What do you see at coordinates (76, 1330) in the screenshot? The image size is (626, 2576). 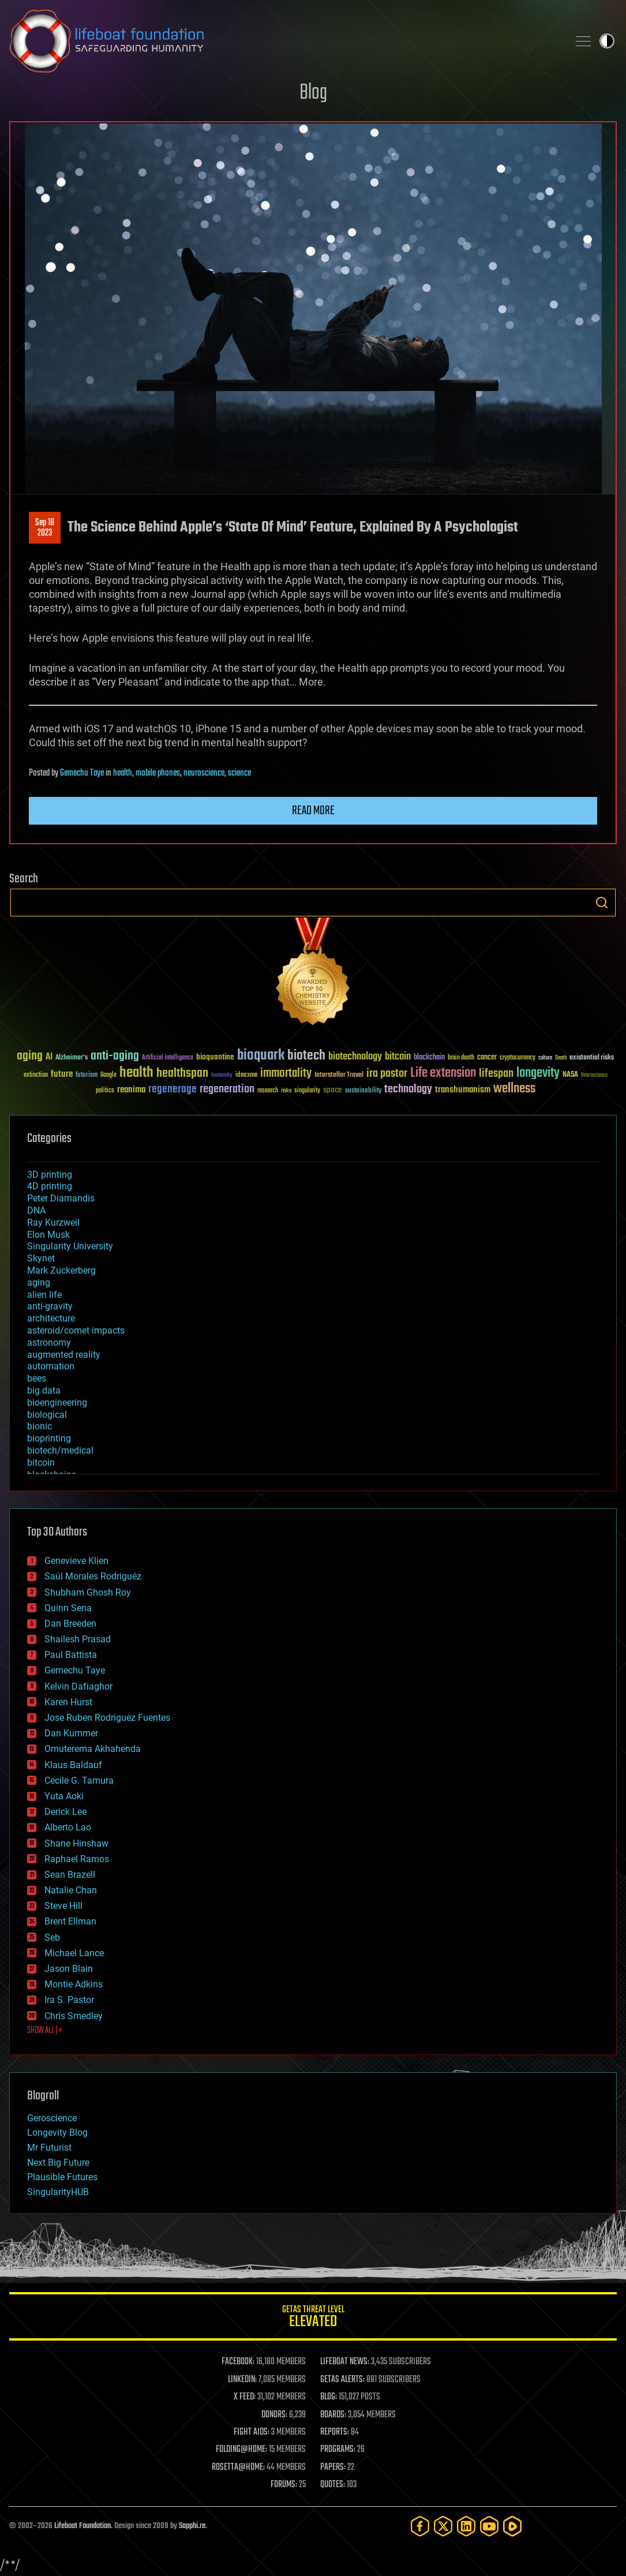 I see `asteroid/comet impacts` at bounding box center [76, 1330].